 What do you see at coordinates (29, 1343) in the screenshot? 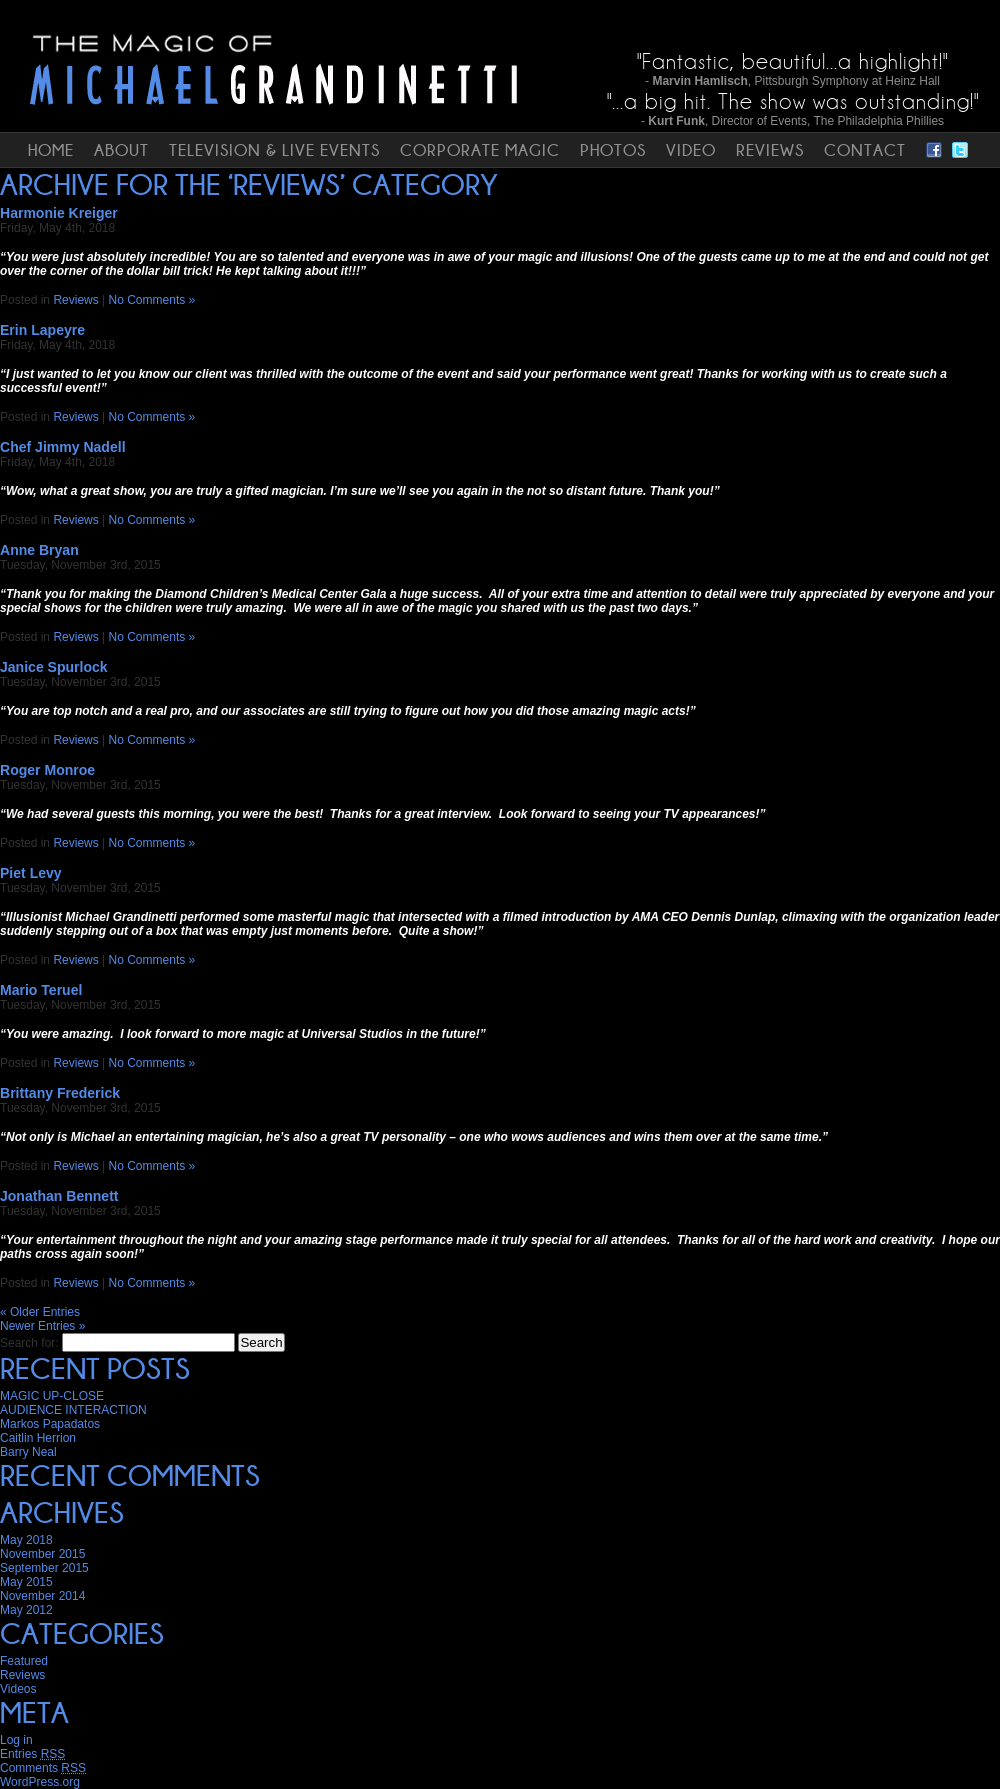
I see `Search for:` at bounding box center [29, 1343].